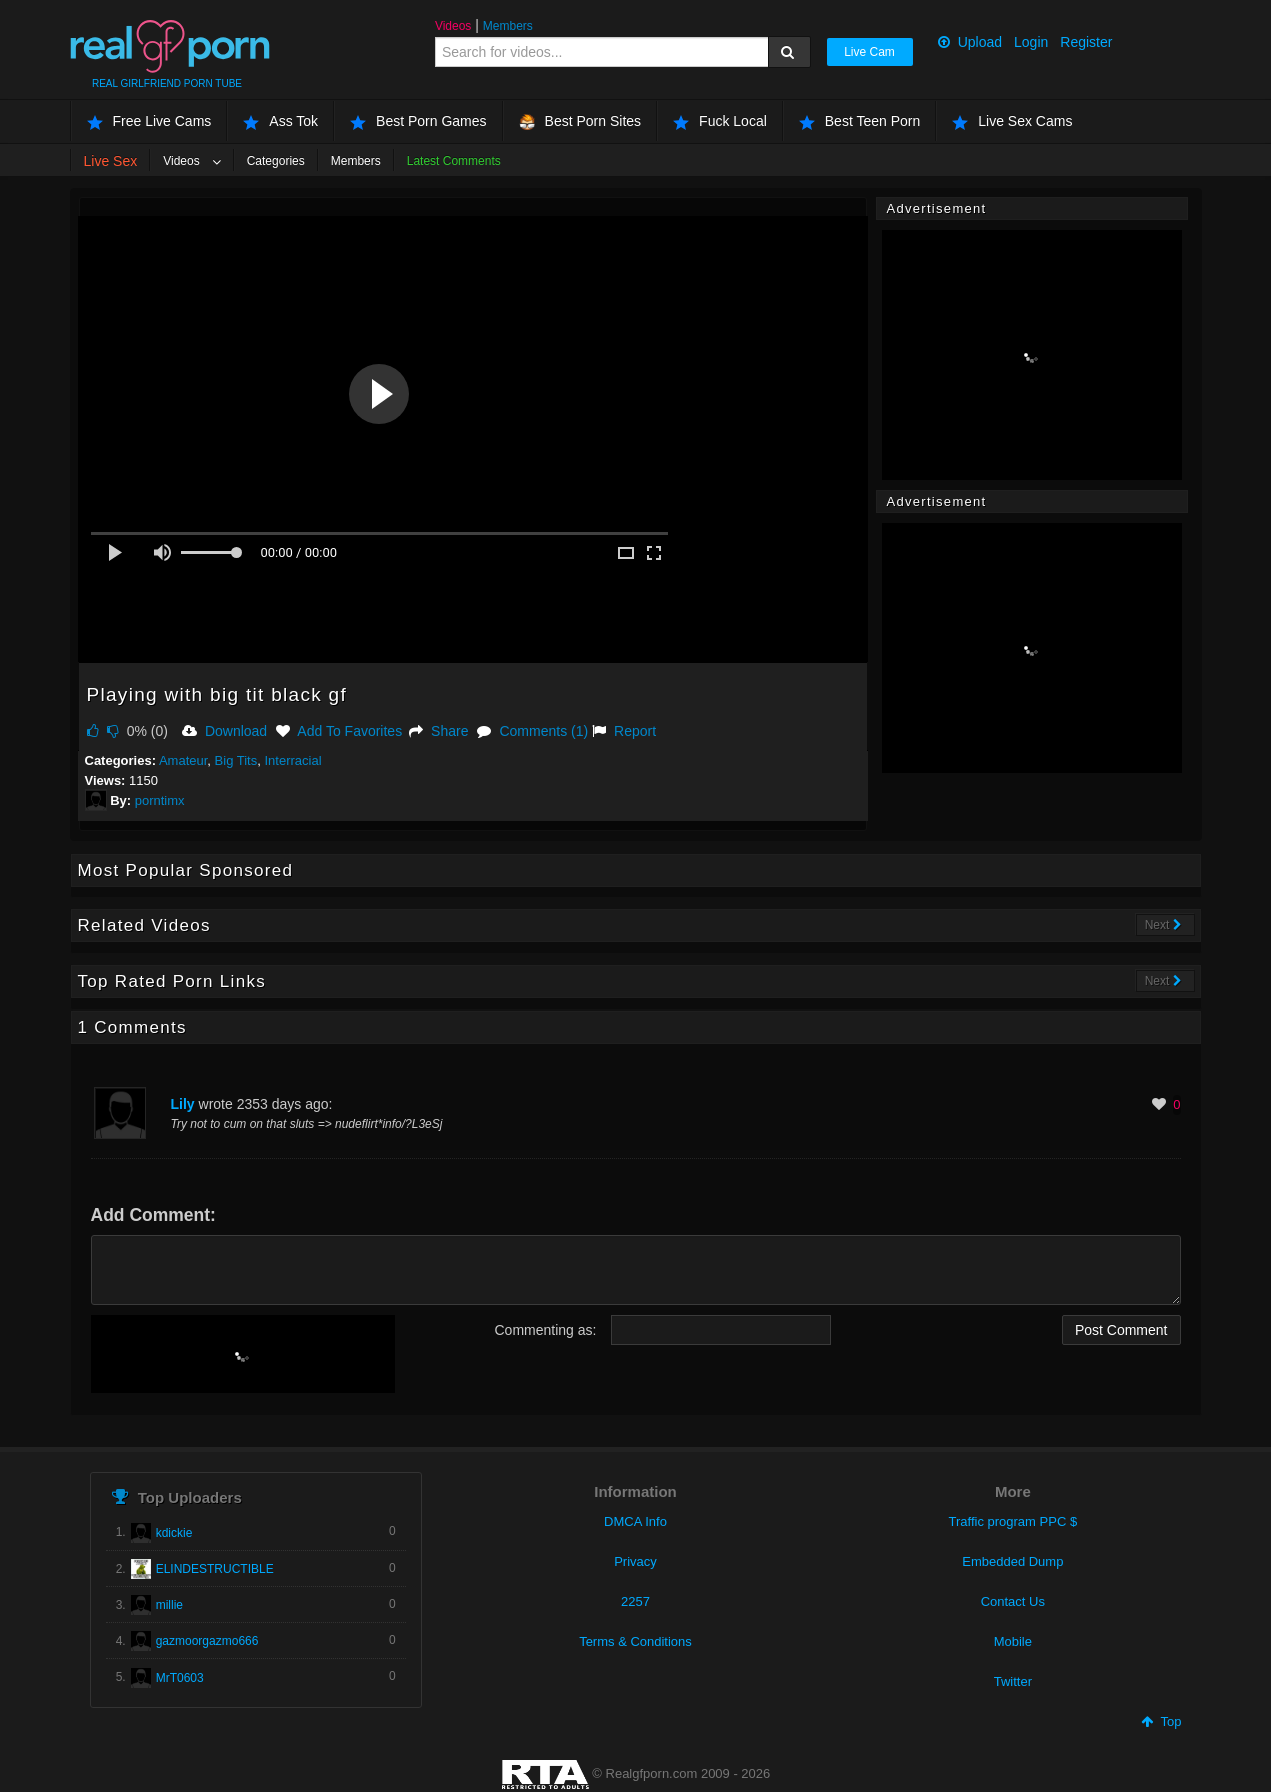 This screenshot has width=1271, height=1792. Describe the element at coordinates (149, 121) in the screenshot. I see `Free Live Cams` at that location.